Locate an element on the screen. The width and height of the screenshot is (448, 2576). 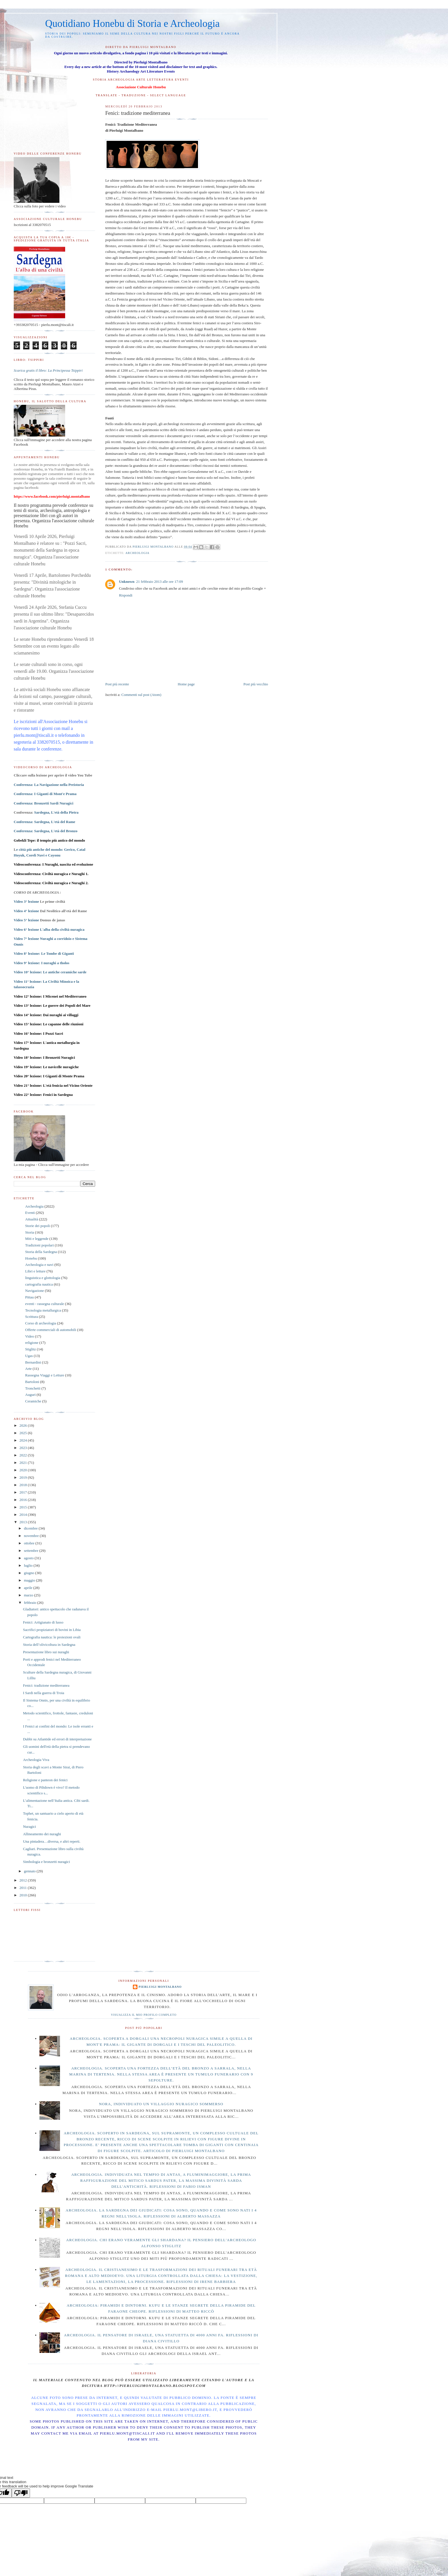
Scarica gratis il libro: La Principessa Tsippiri is located at coordinates (48, 370).